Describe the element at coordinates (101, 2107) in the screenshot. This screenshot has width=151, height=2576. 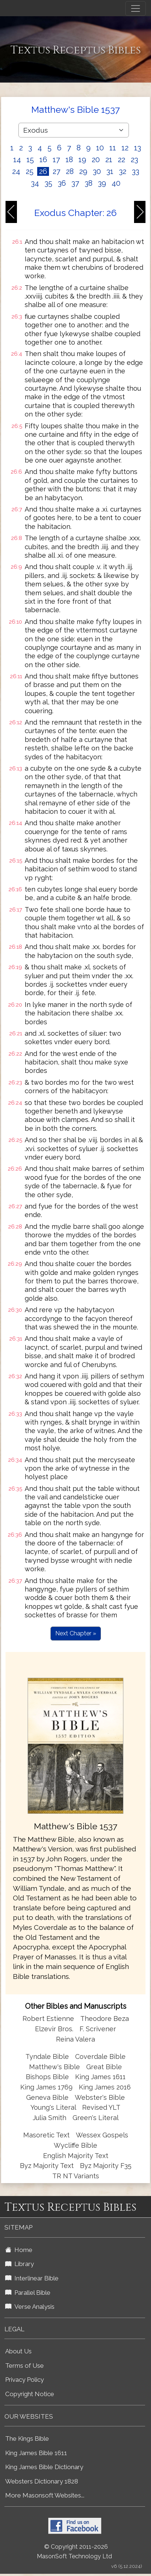
I see `Revised YLT` at that location.